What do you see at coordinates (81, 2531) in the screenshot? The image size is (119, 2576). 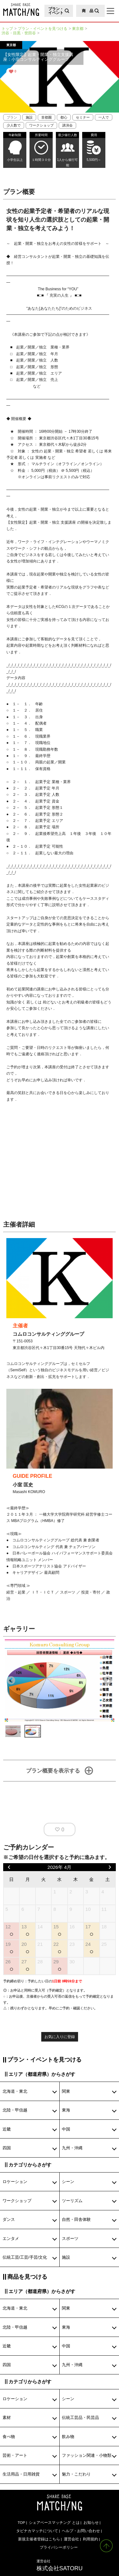 I see `ヘルプ・お問い合わせ` at bounding box center [81, 2531].